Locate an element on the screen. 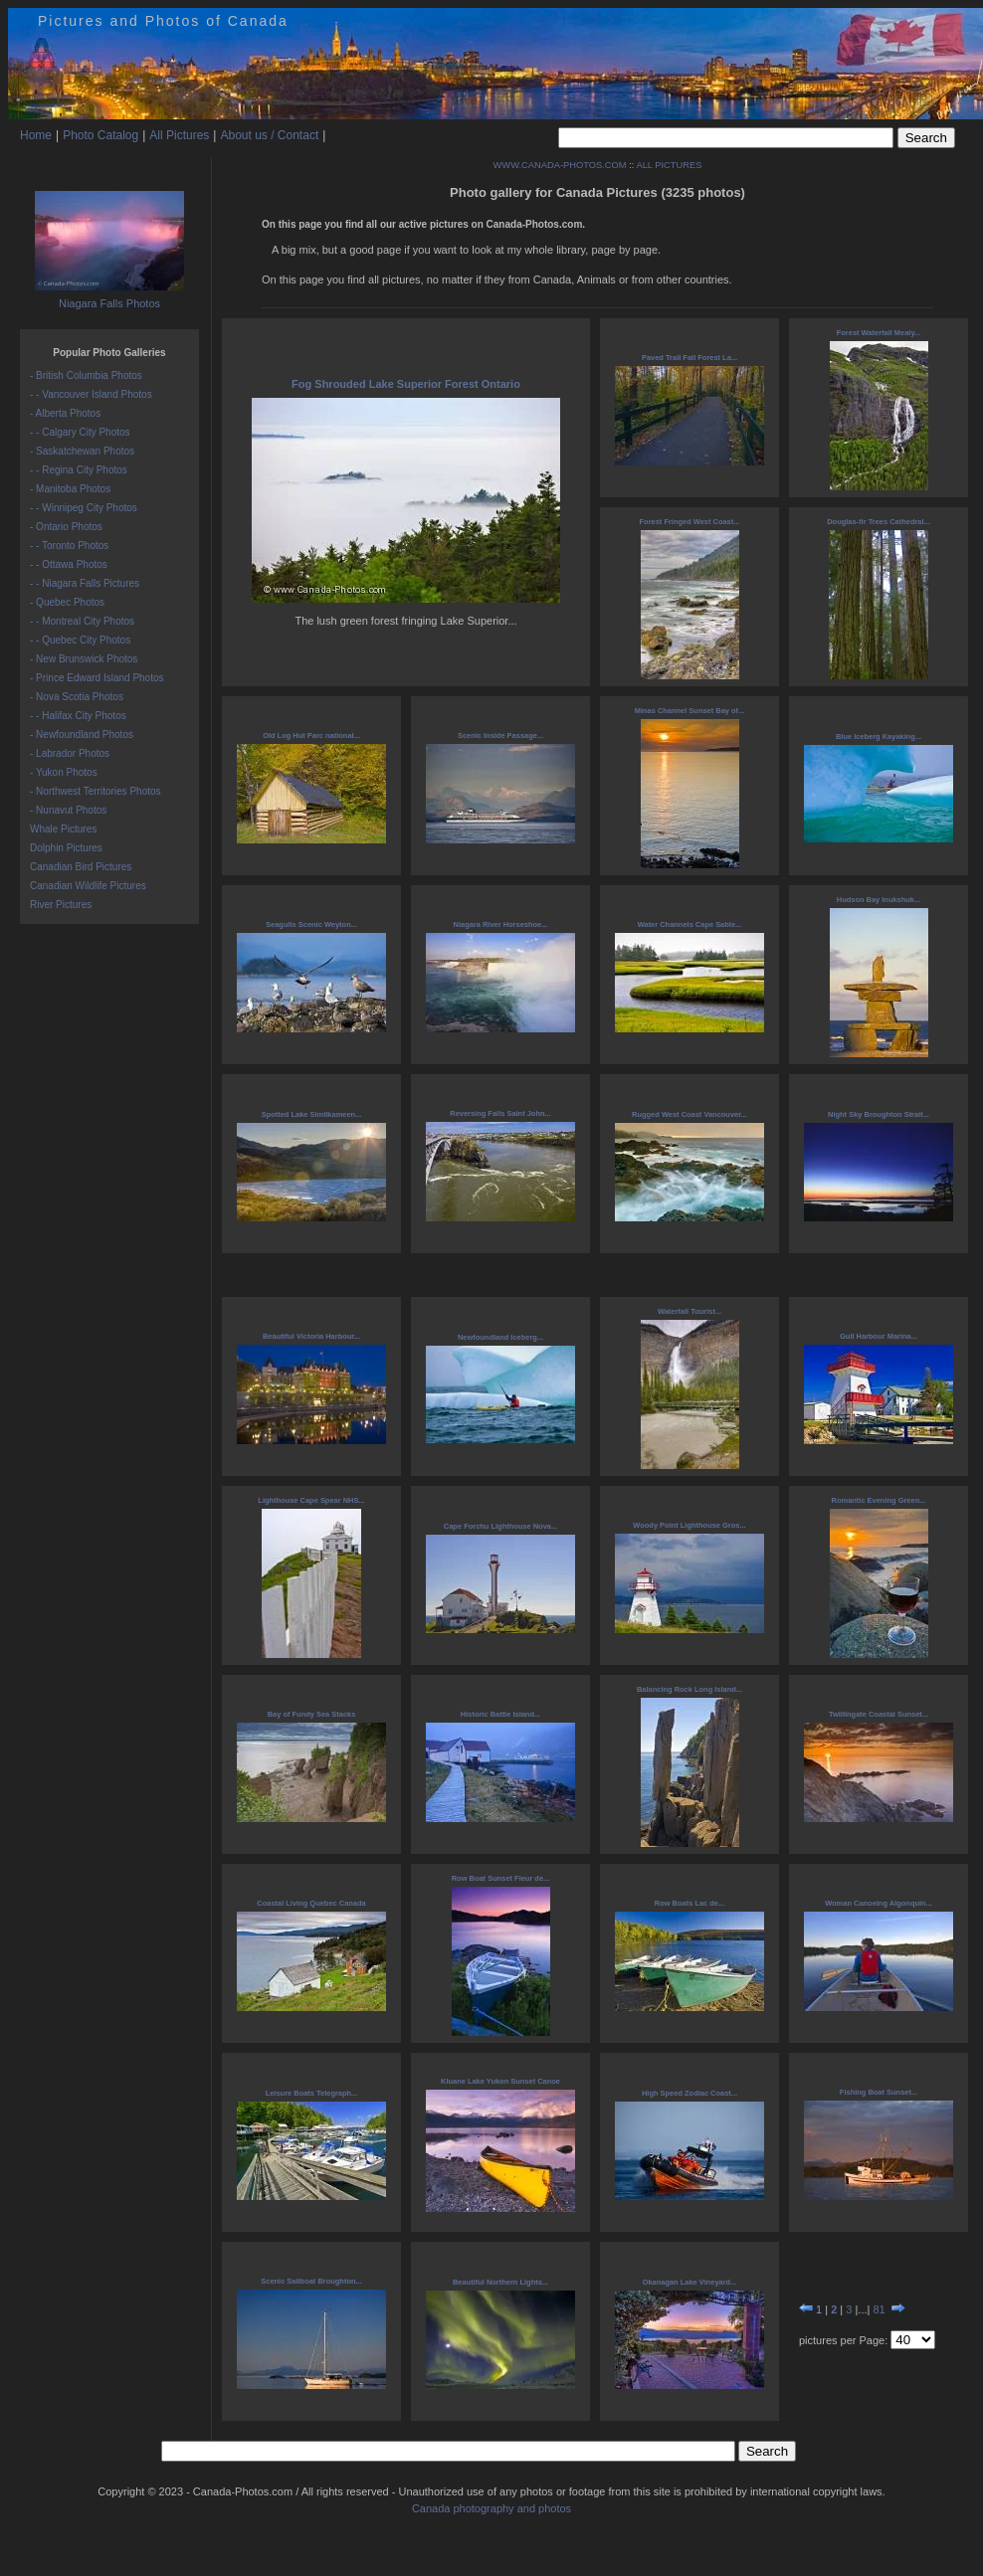 Image resolution: width=983 pixels, height=2576 pixels. Leisure Boats Telegraph... is located at coordinates (312, 2093).